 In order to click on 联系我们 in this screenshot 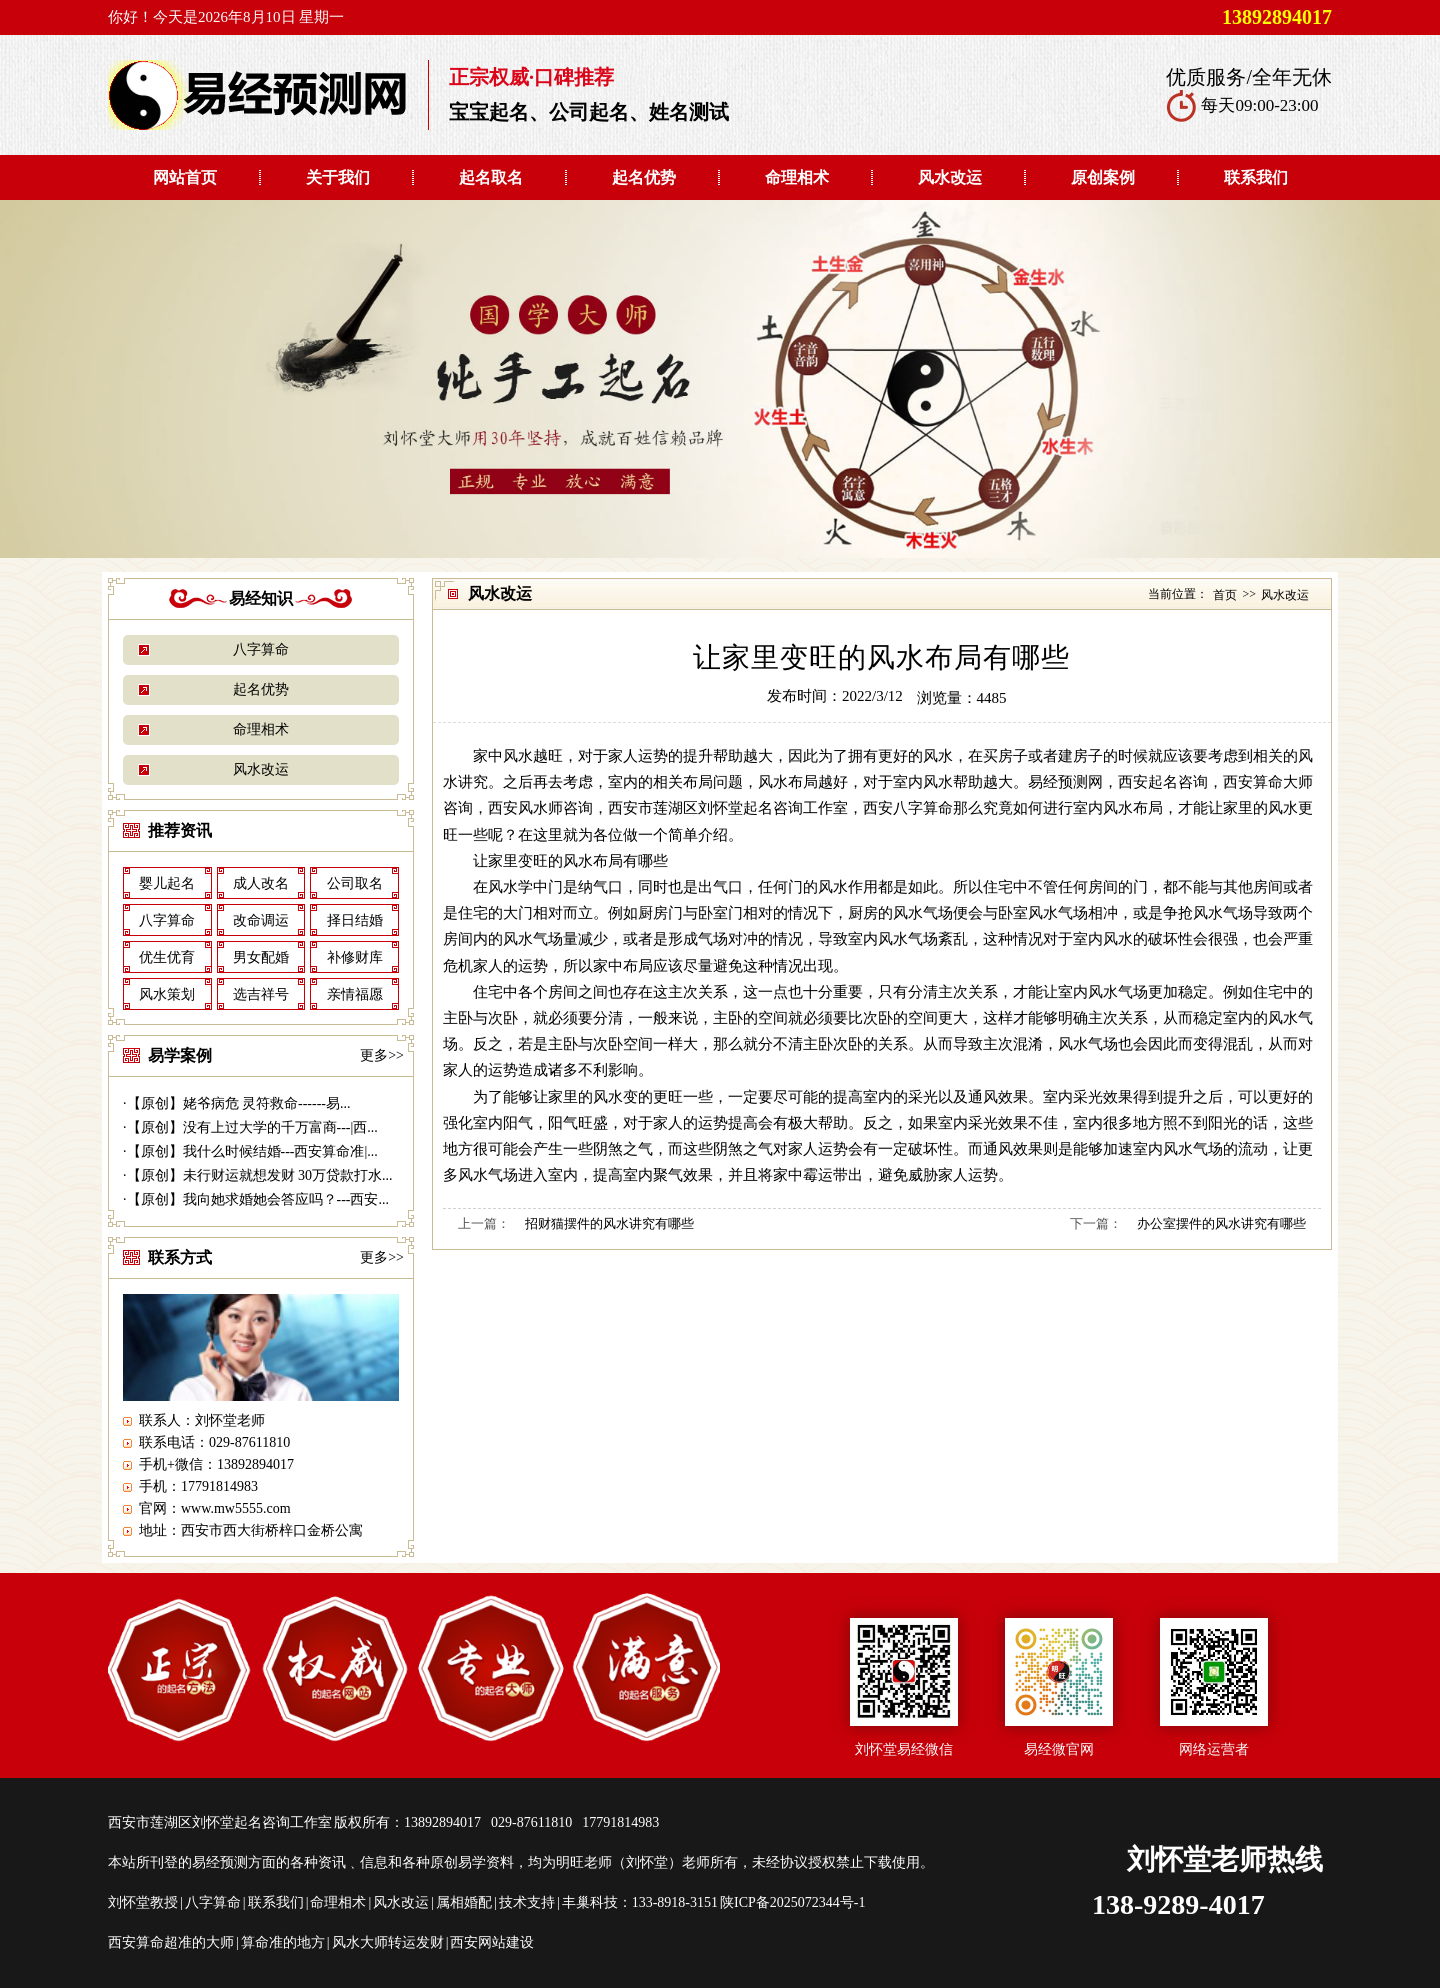, I will do `click(1256, 177)`.